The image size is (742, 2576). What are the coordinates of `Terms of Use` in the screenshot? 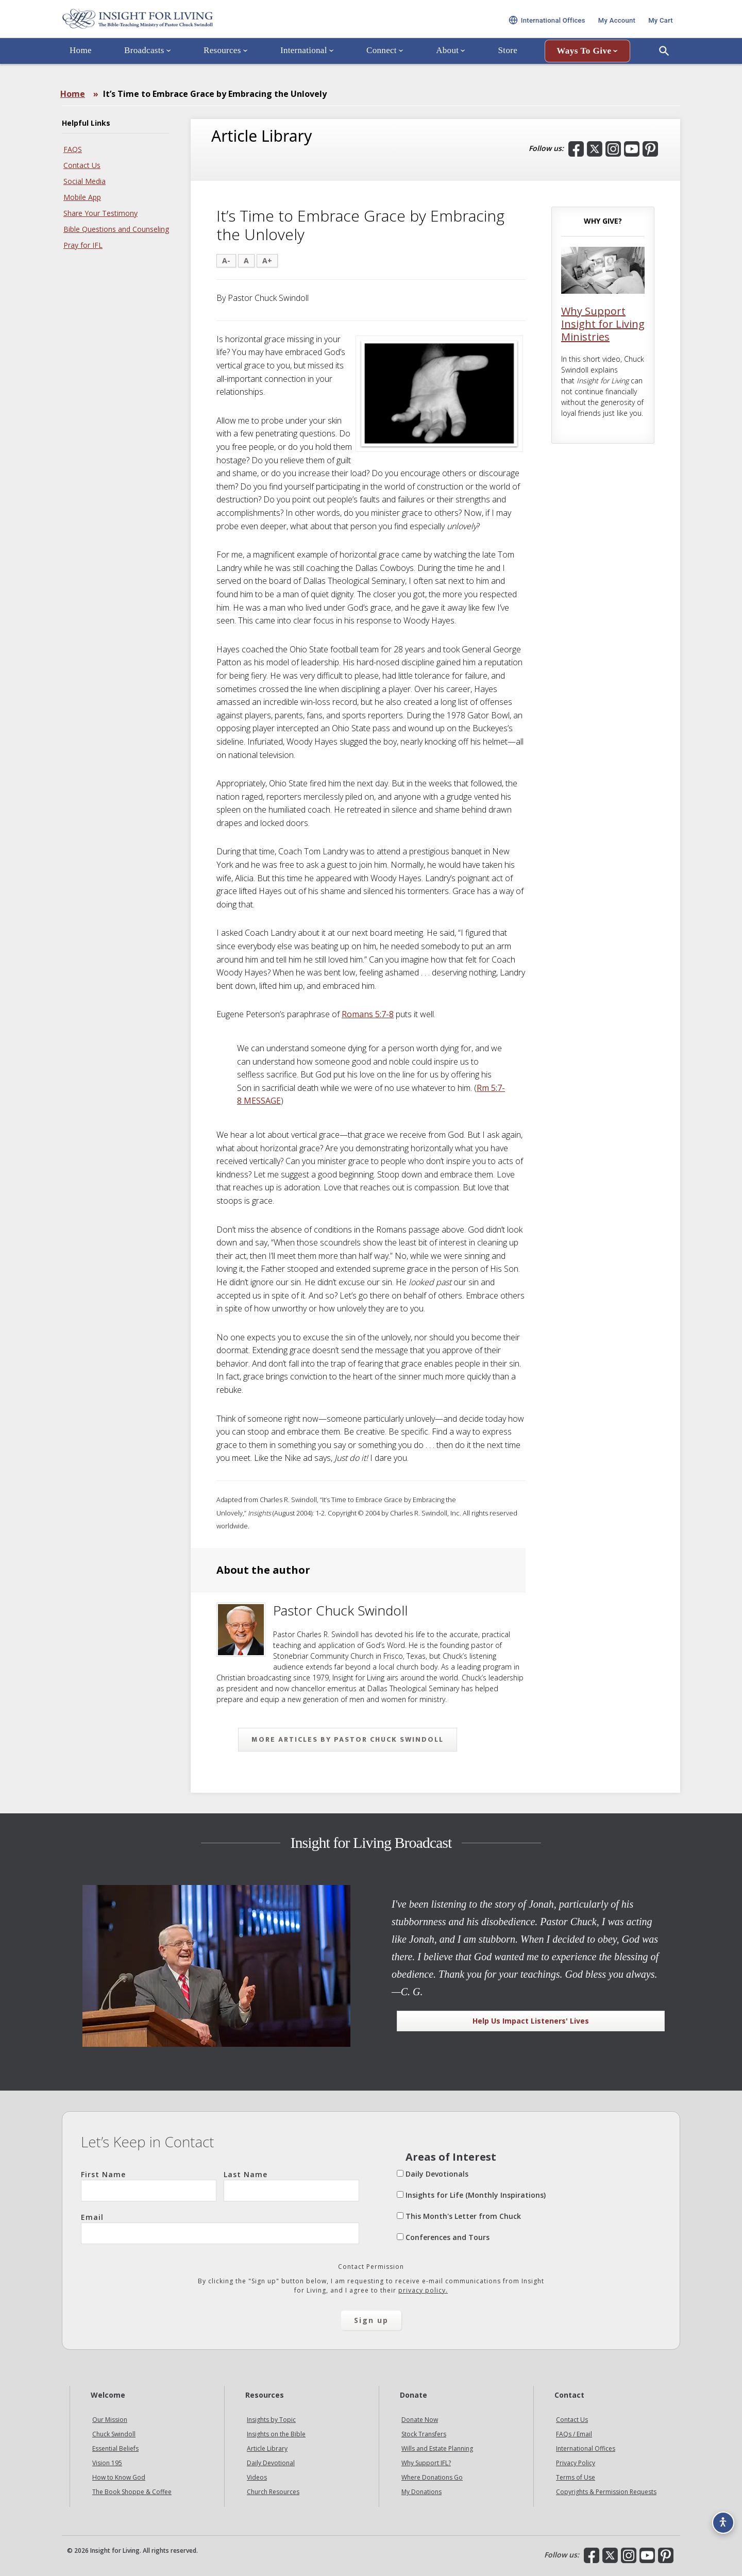 It's located at (575, 2477).